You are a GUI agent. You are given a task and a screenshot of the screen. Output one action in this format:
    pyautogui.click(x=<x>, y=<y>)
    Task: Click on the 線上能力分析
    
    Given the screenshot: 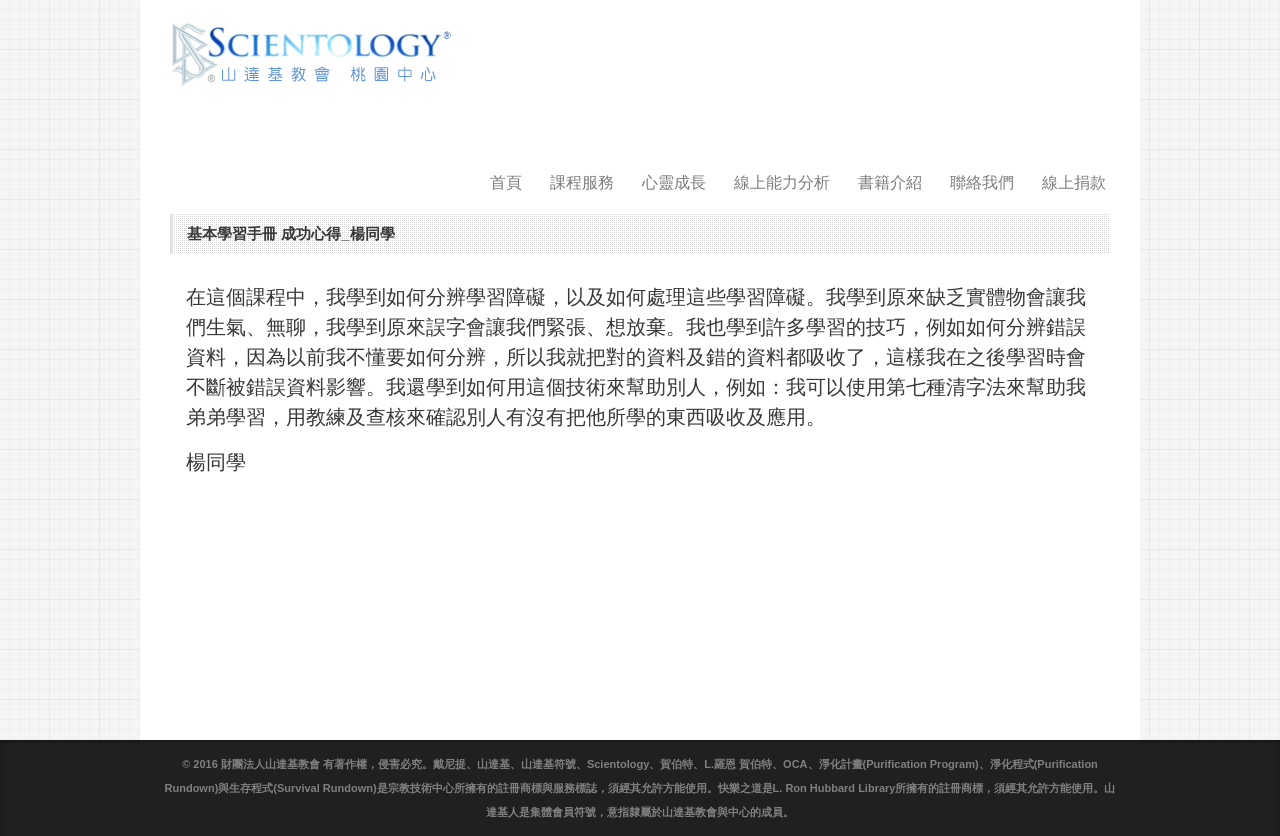 What is the action you would take?
    pyautogui.click(x=782, y=182)
    